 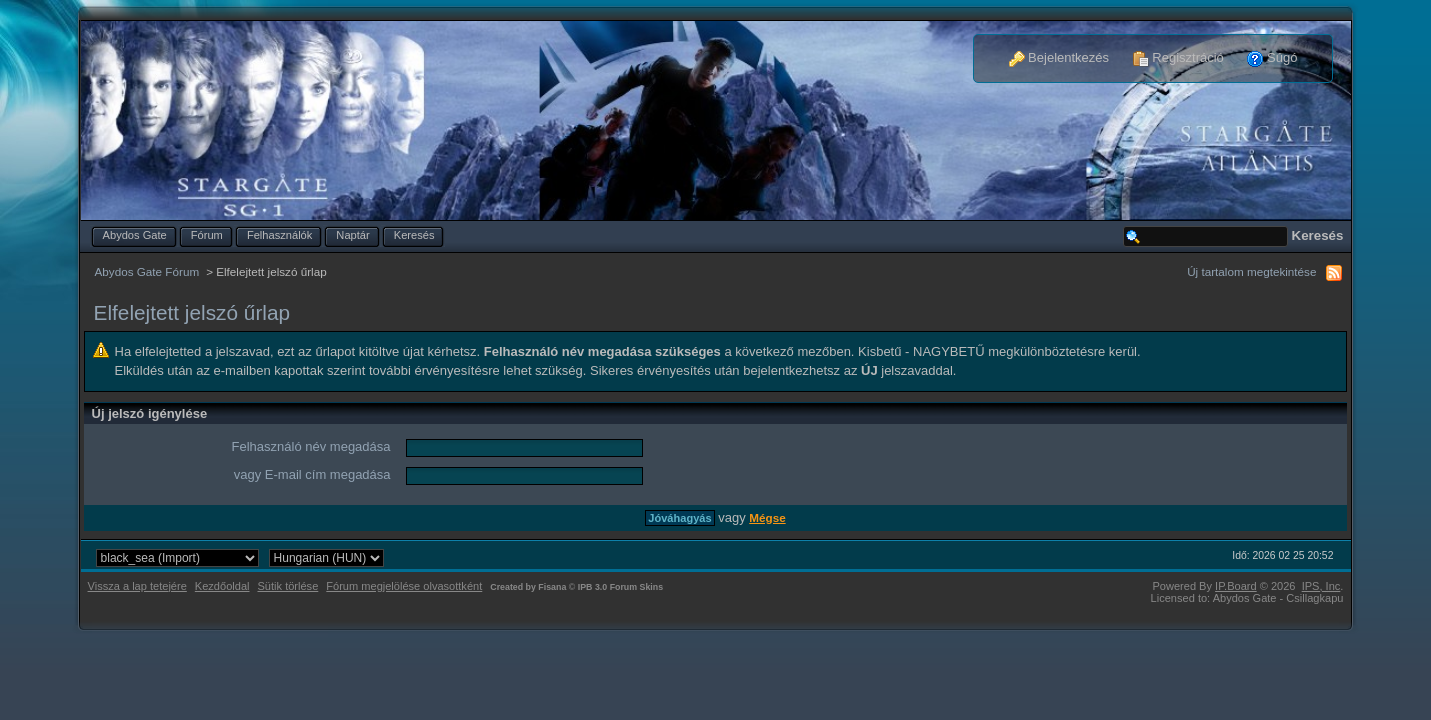 What do you see at coordinates (207, 235) in the screenshot?
I see `Fórum` at bounding box center [207, 235].